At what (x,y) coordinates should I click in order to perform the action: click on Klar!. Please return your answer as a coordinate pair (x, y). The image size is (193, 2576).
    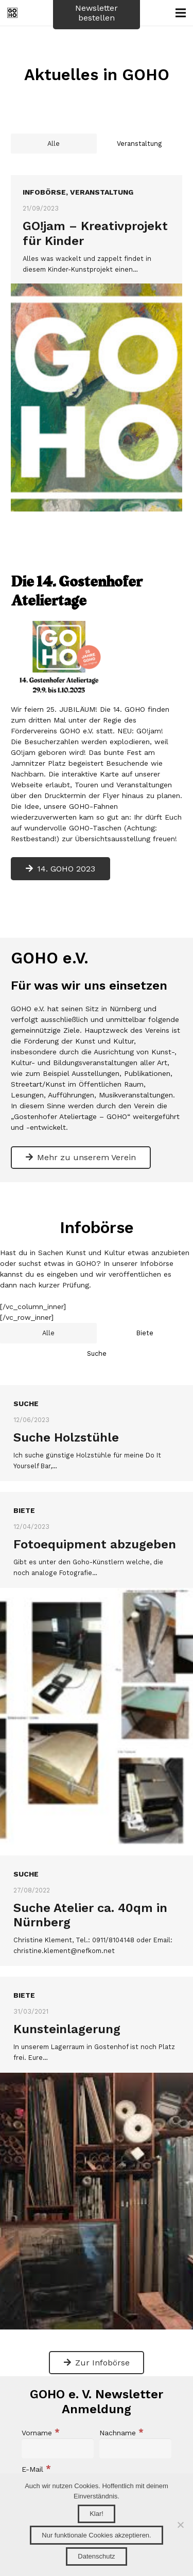
    Looking at the image, I should click on (96, 2513).